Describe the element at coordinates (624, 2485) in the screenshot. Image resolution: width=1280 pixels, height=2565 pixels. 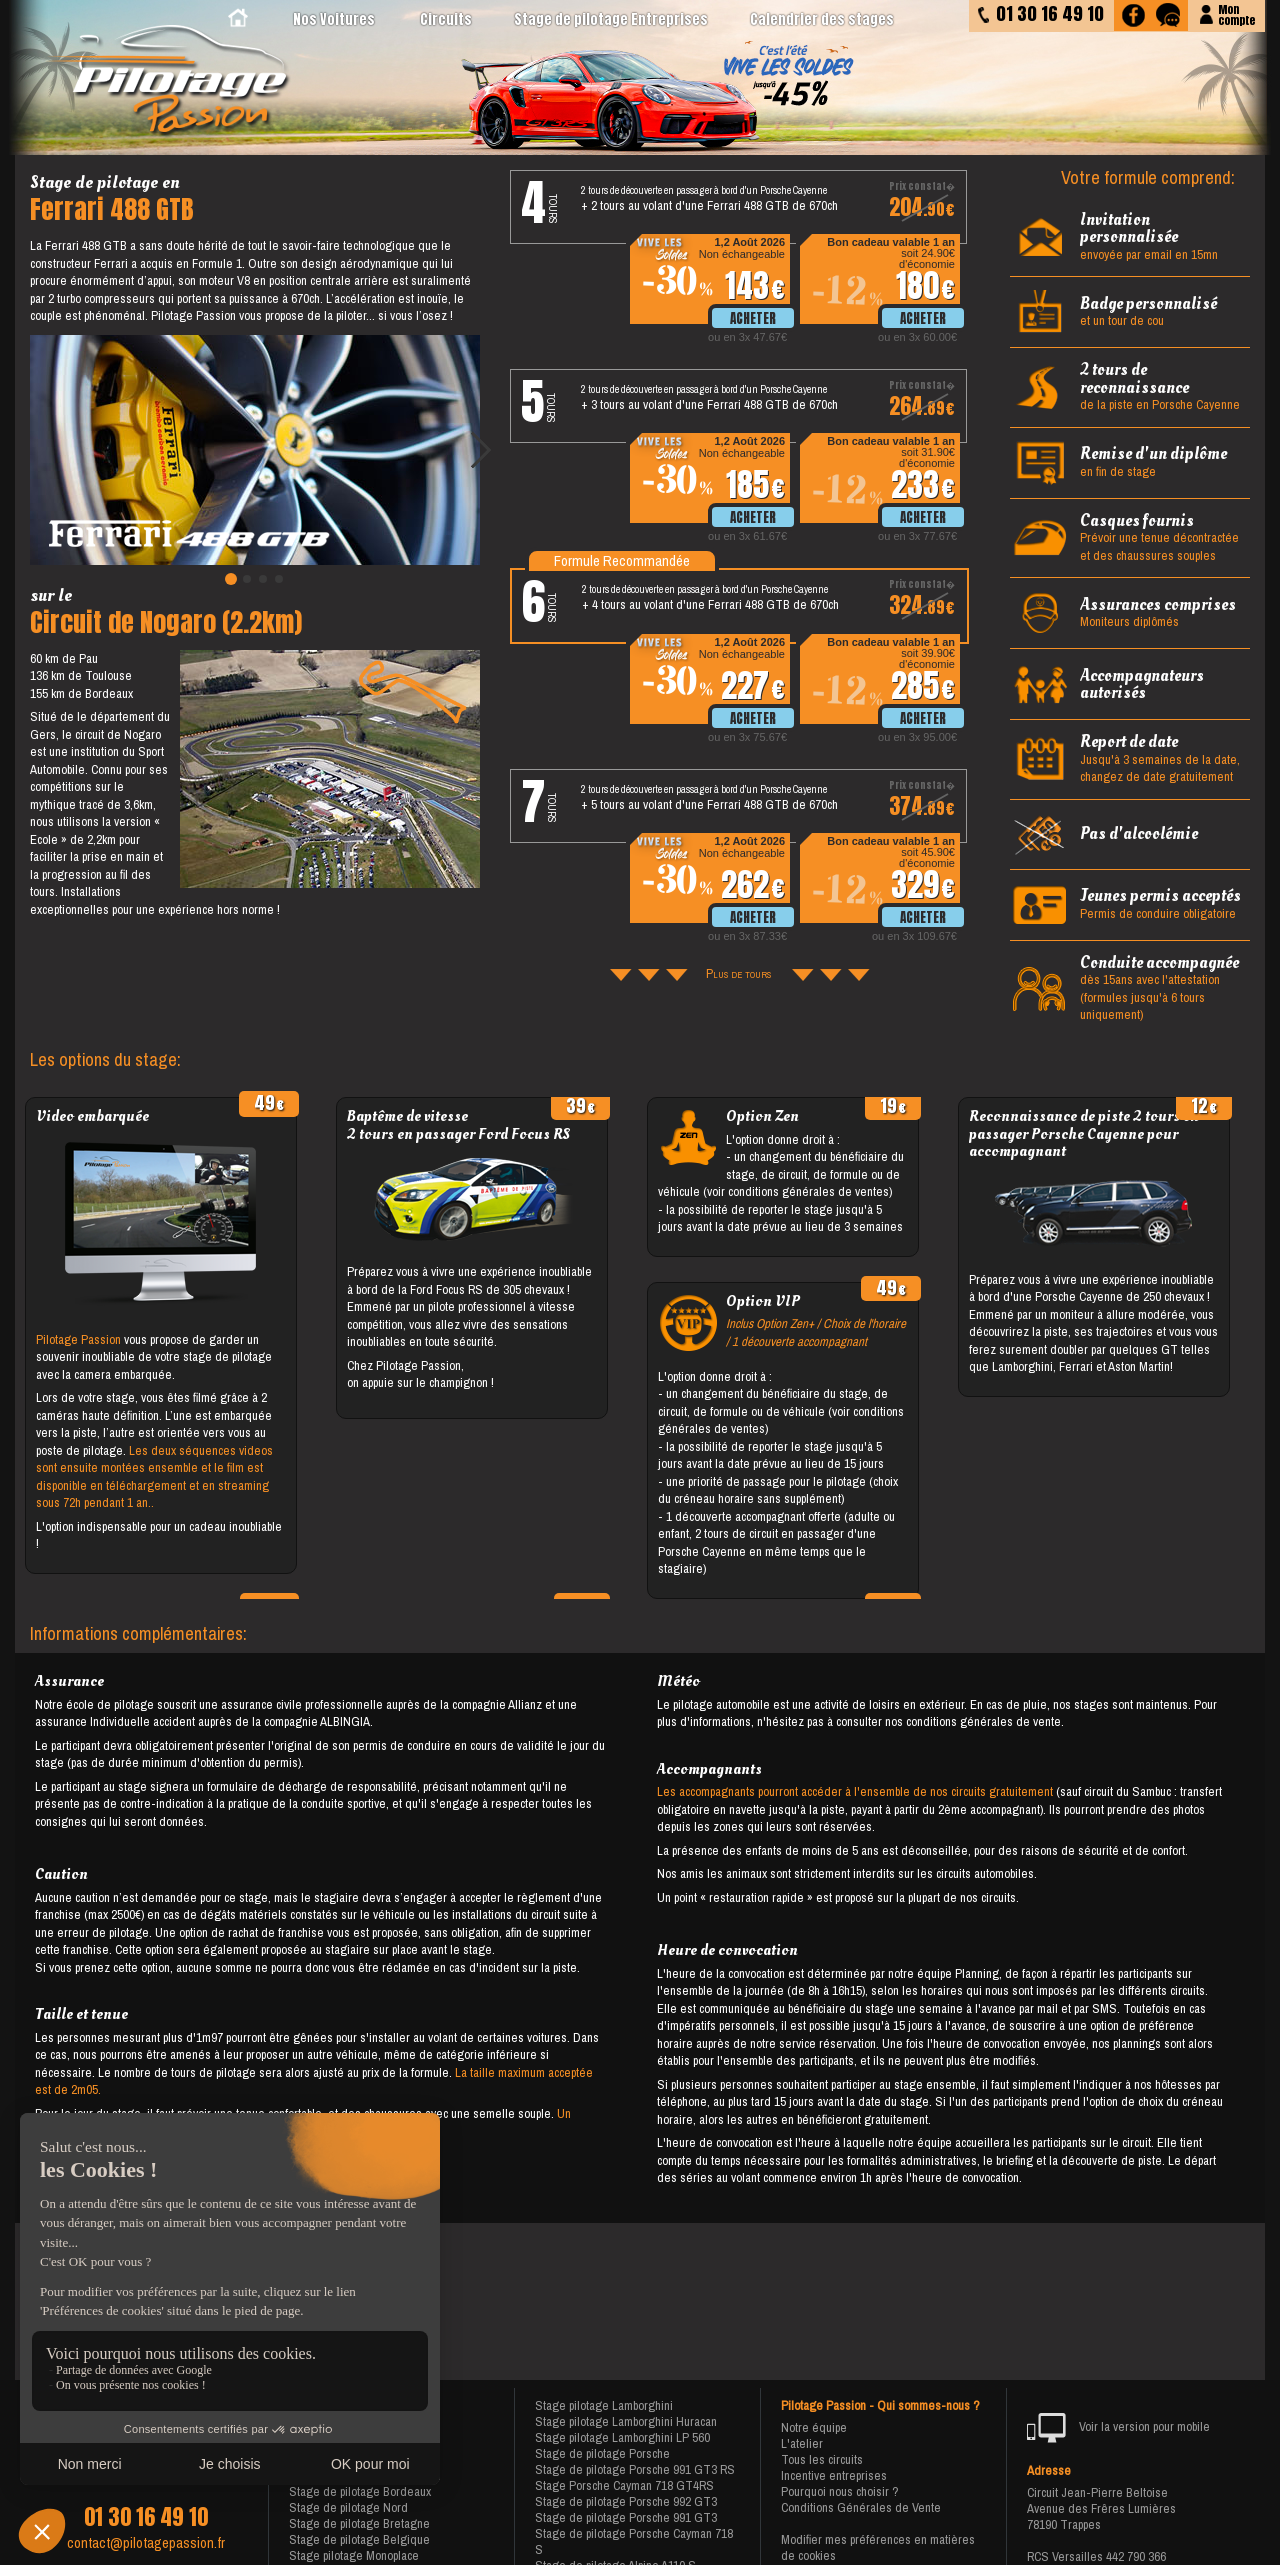
I see `Stage Porsche Cayman 718 GT4RS` at that location.